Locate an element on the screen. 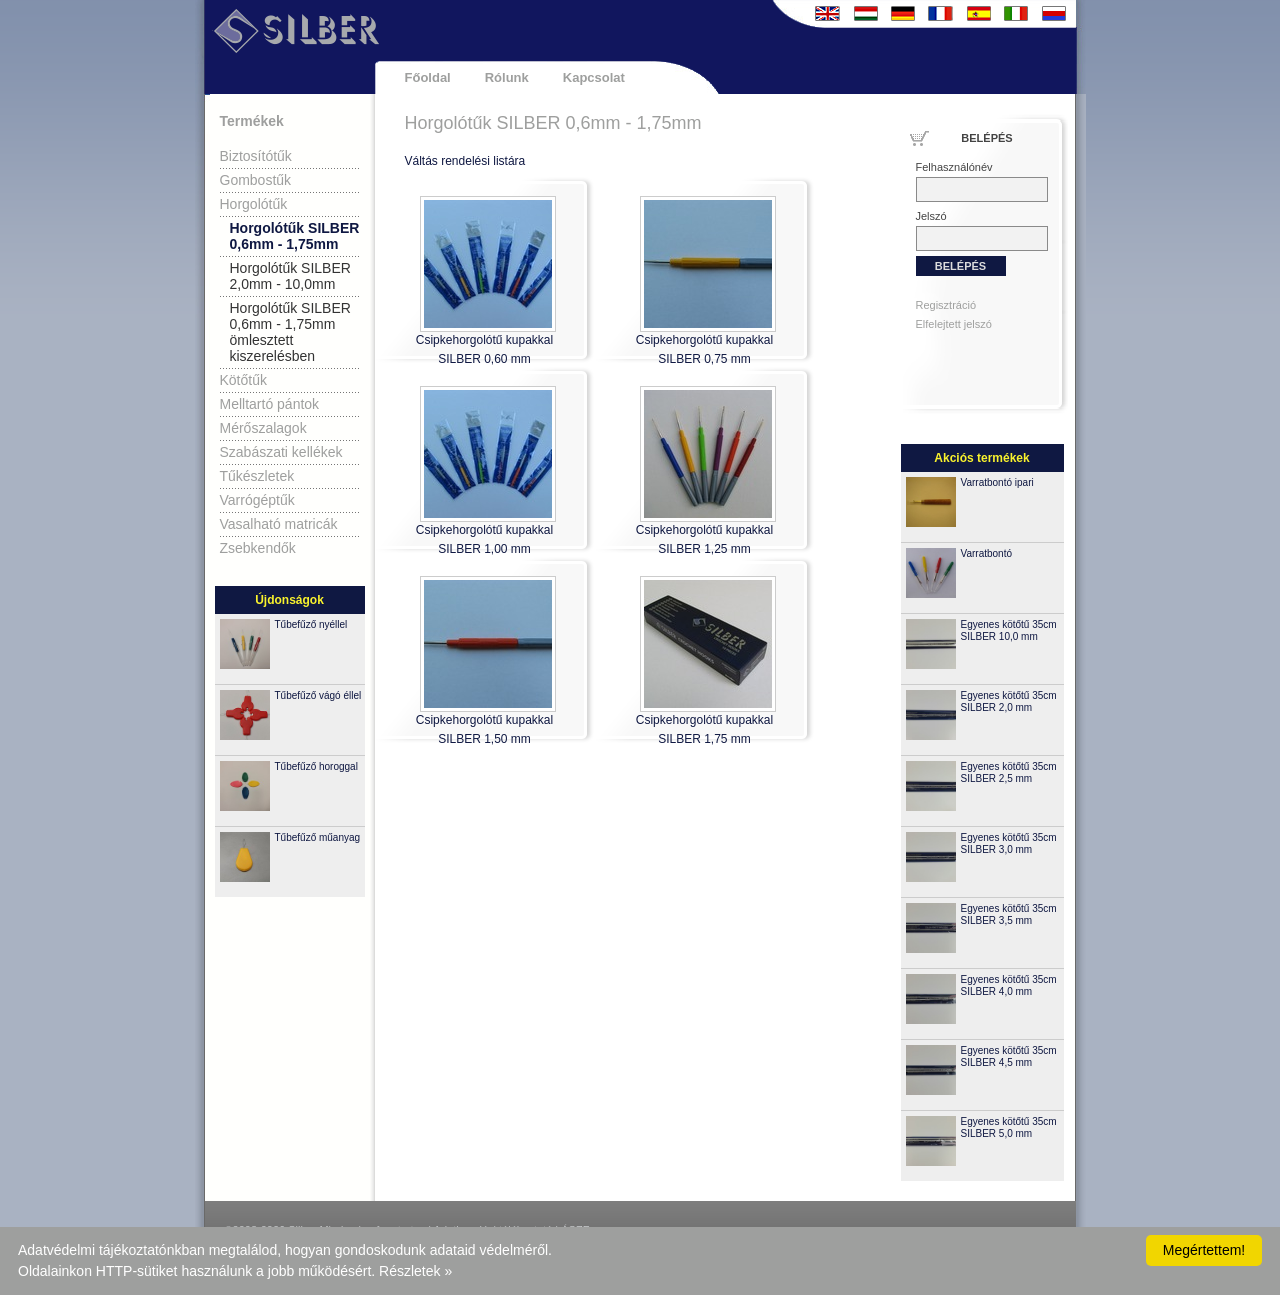 This screenshot has width=1280, height=1295. Egyenes kötőtű 35cm SILBER 10,0 mm is located at coordinates (1009, 630).